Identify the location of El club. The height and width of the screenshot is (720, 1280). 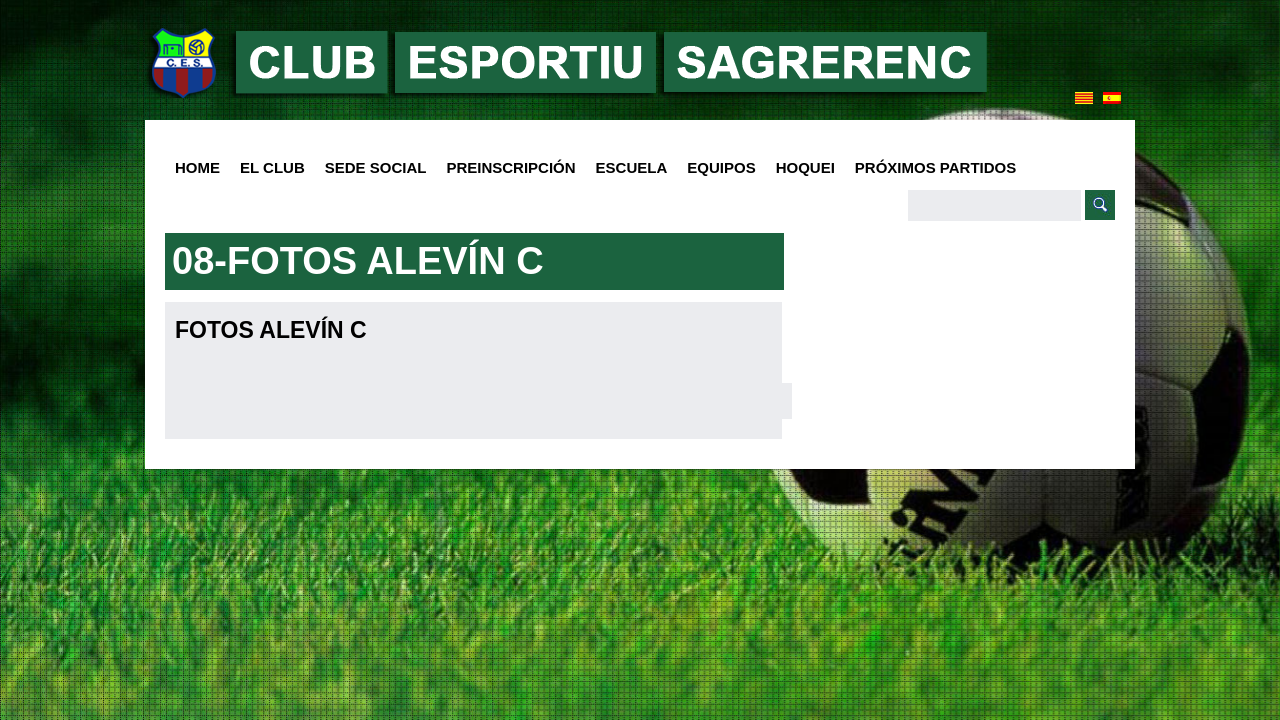
(267, 168).